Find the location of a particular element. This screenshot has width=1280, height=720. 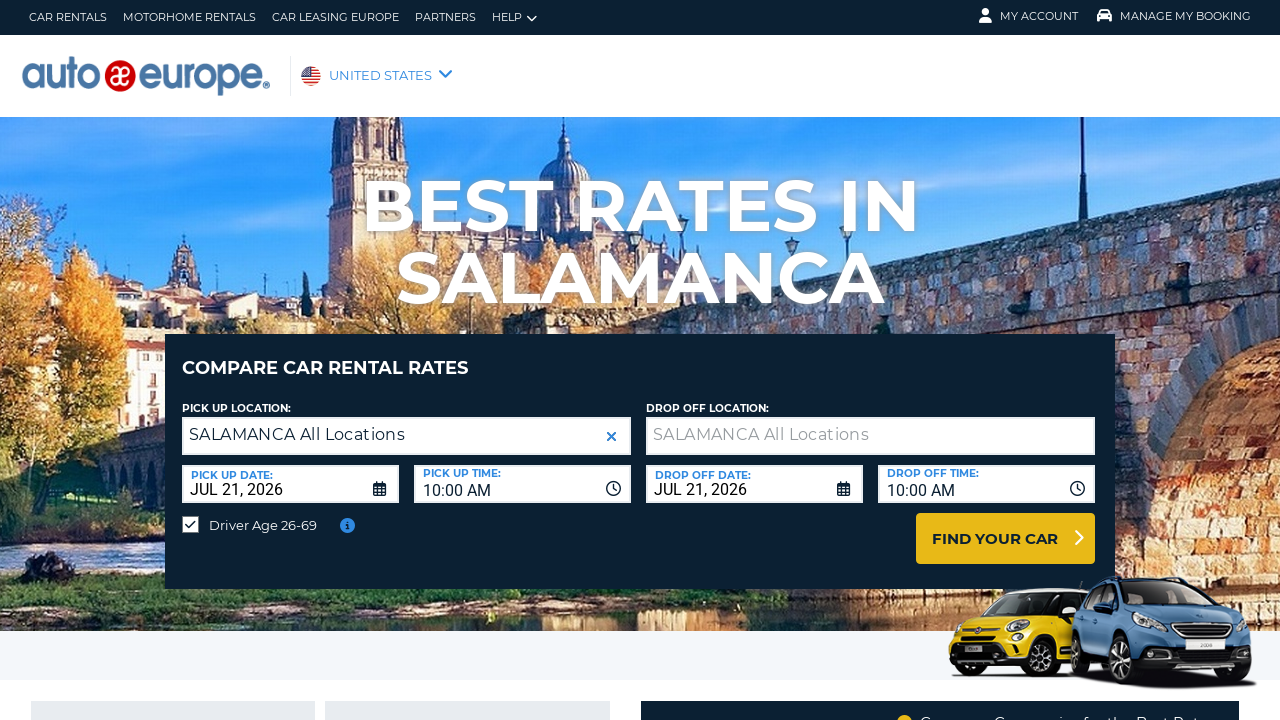

Car Rentals is located at coordinates (68, 17).